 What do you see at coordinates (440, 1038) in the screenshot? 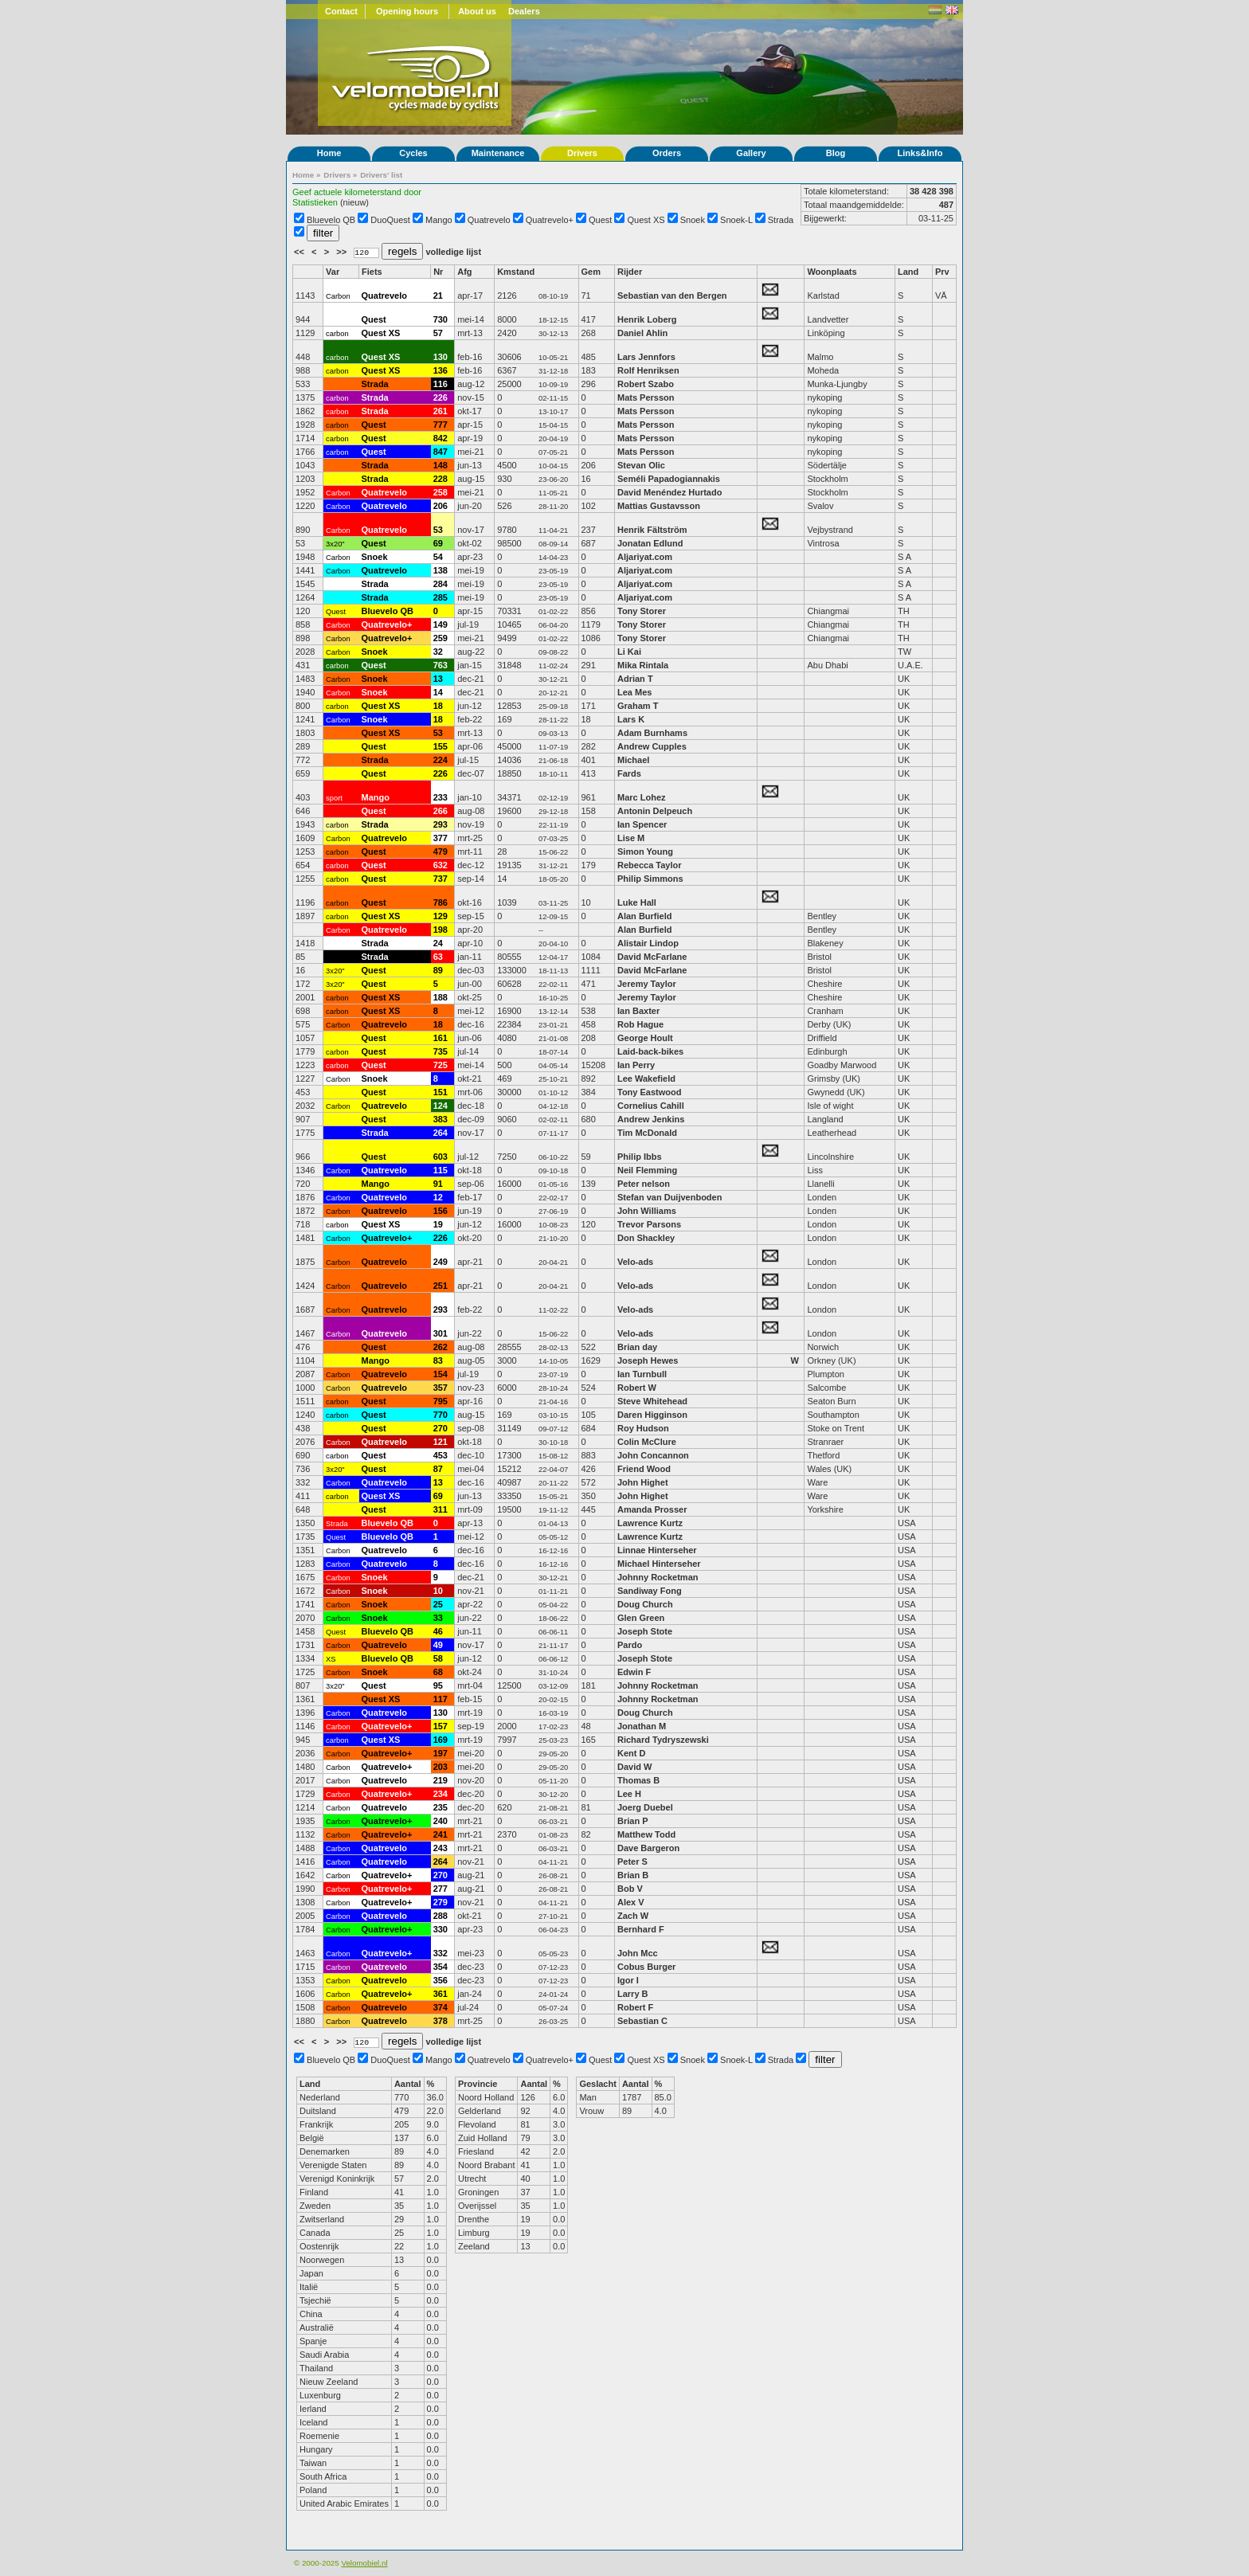
I see `161` at bounding box center [440, 1038].